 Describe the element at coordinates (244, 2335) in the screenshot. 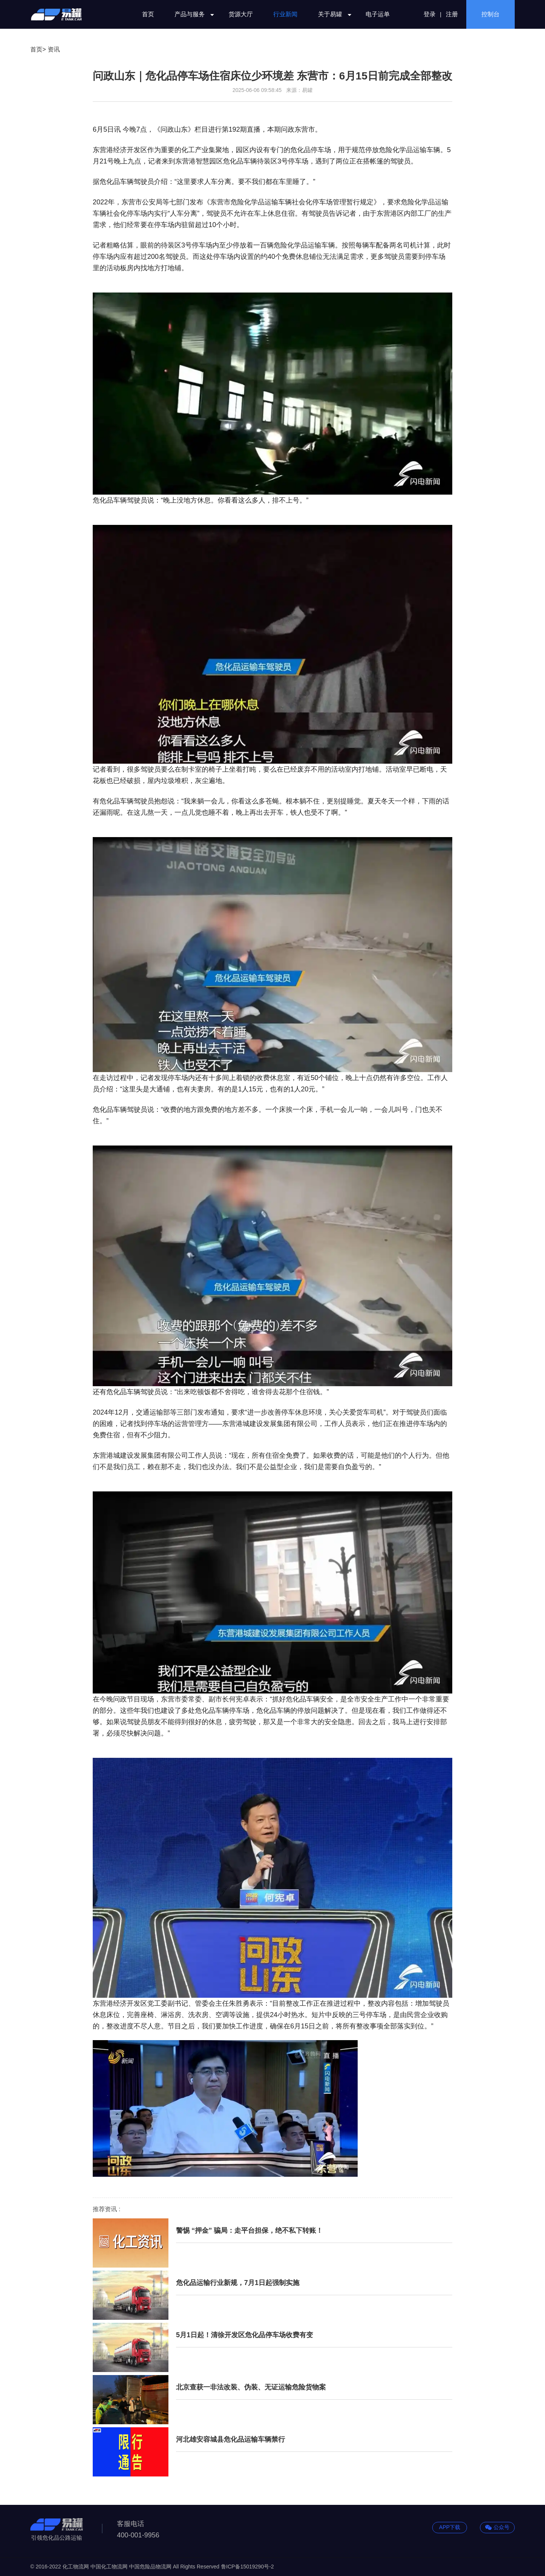

I see `5月1日起！清徐开发区危化品停车场收费有变` at that location.